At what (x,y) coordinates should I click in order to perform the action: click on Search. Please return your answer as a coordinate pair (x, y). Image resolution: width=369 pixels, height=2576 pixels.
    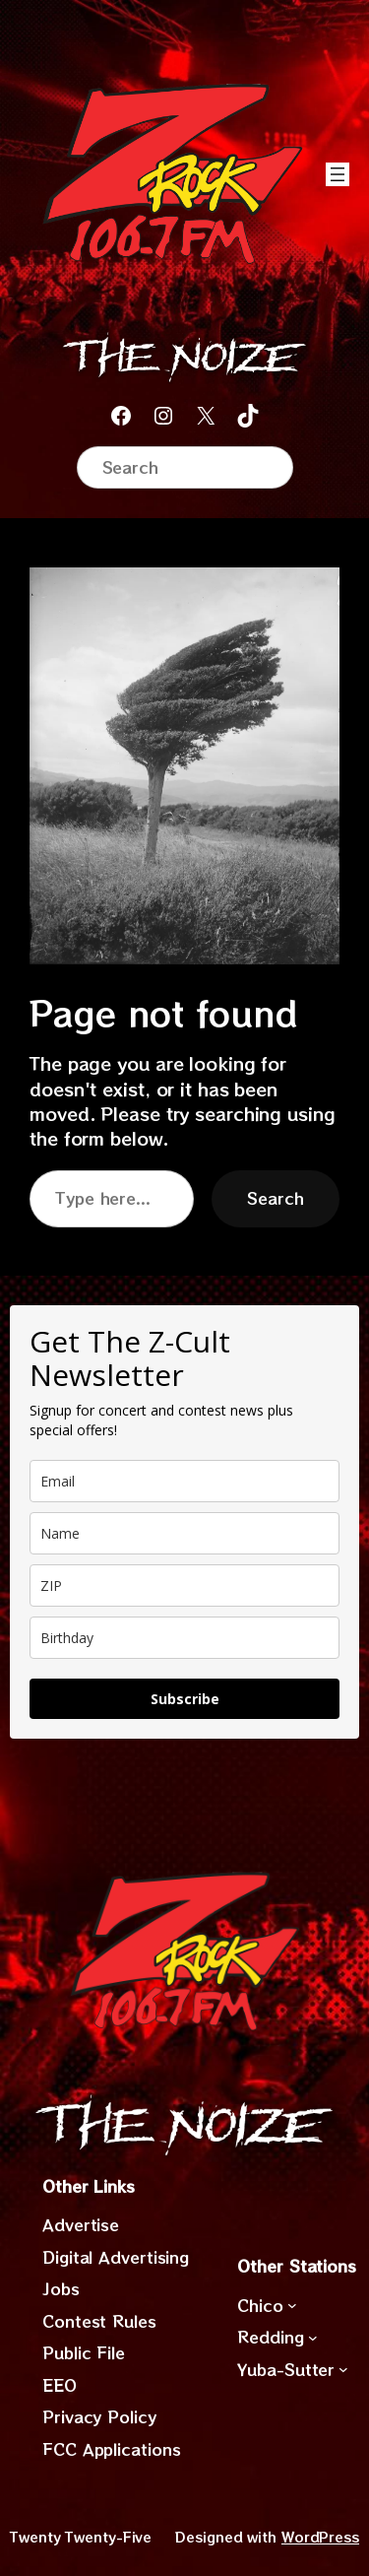
    Looking at the image, I should click on (275, 1198).